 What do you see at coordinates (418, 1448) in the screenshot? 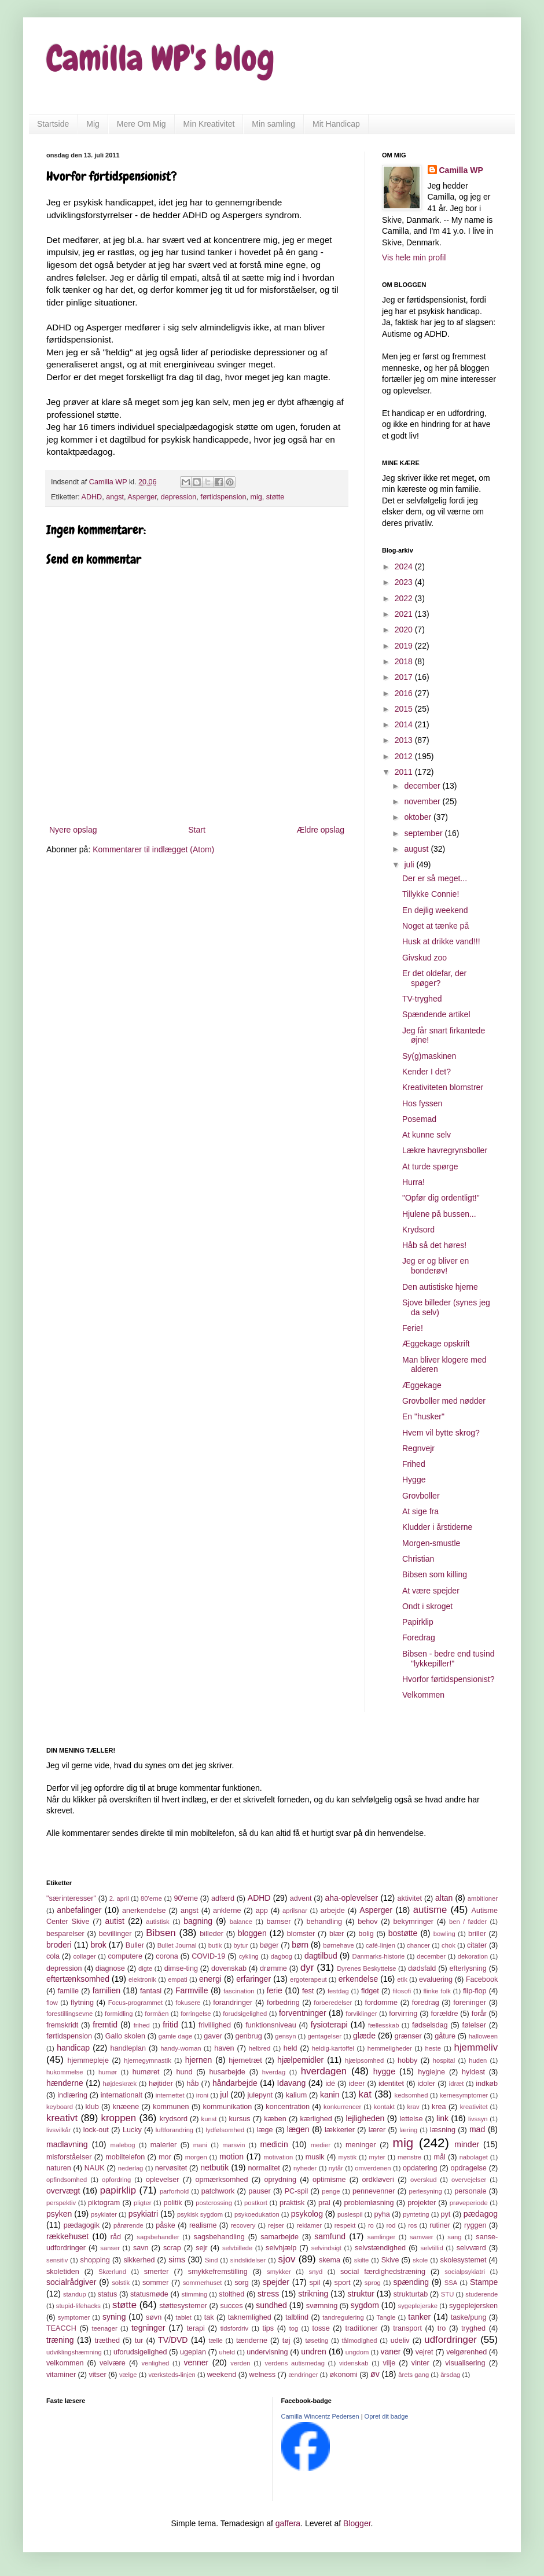
I see `Regnvejr` at bounding box center [418, 1448].